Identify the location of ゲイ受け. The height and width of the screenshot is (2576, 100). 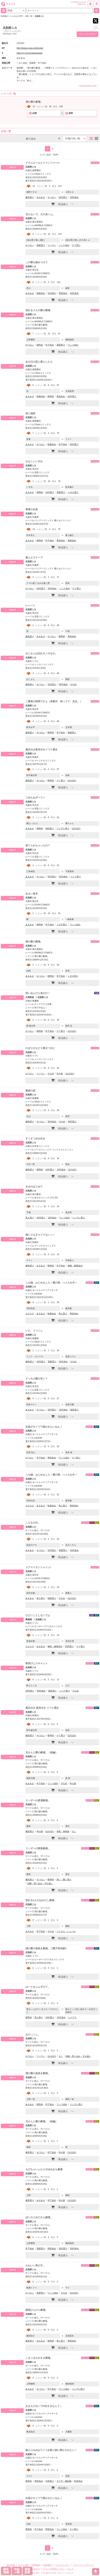
(76, 245).